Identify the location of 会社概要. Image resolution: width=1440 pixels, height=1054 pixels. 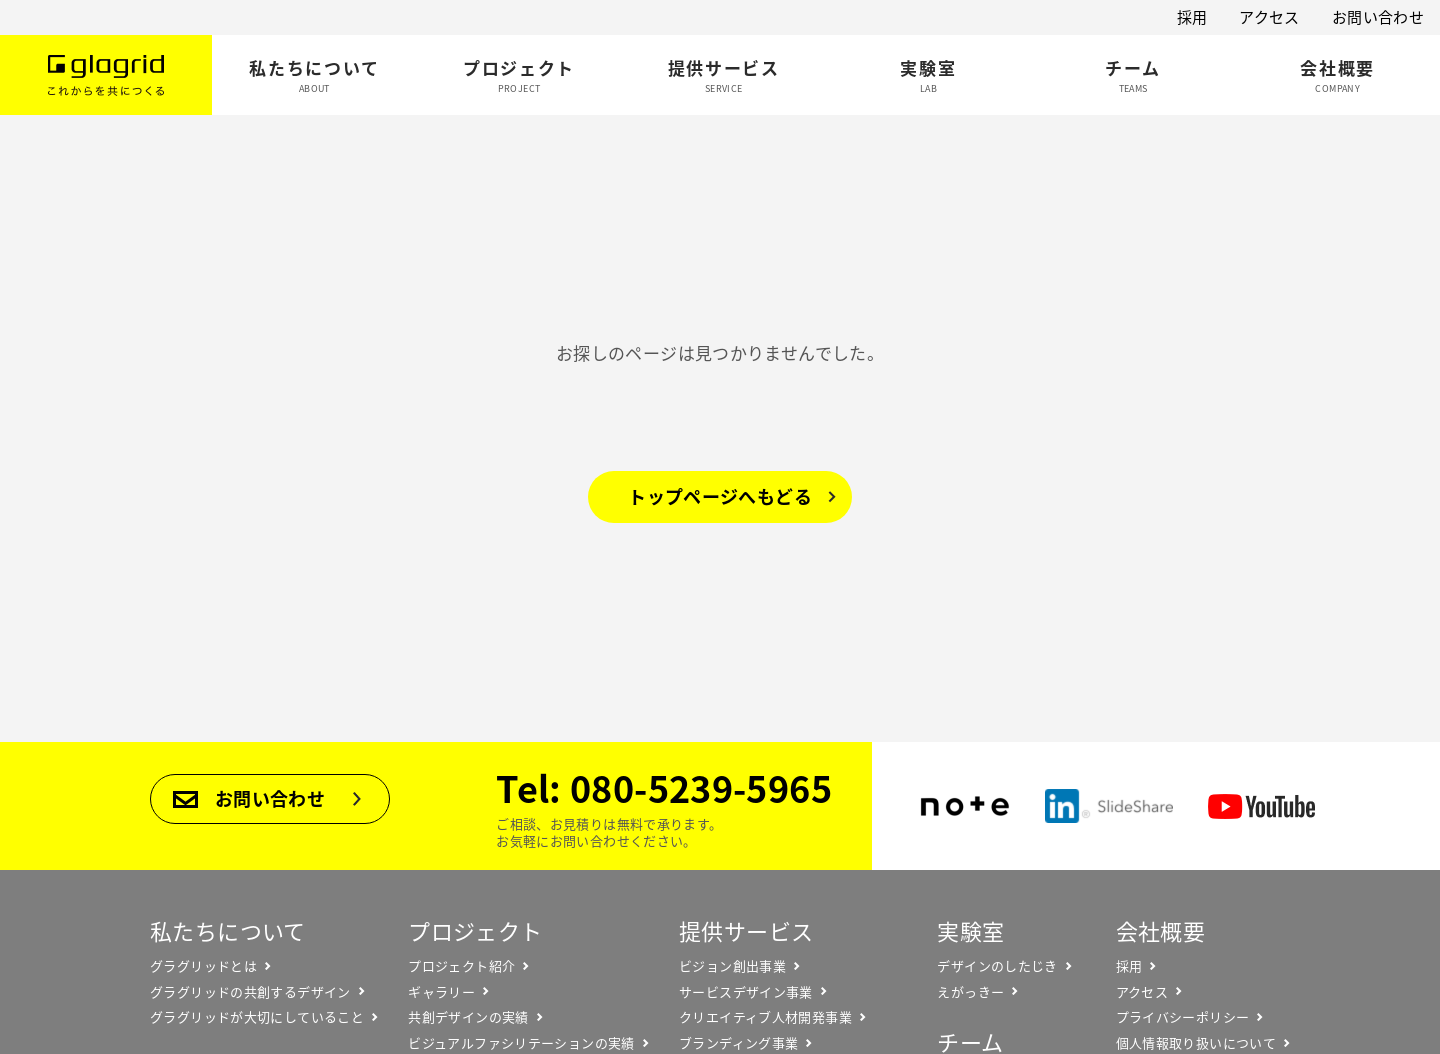
(1161, 930).